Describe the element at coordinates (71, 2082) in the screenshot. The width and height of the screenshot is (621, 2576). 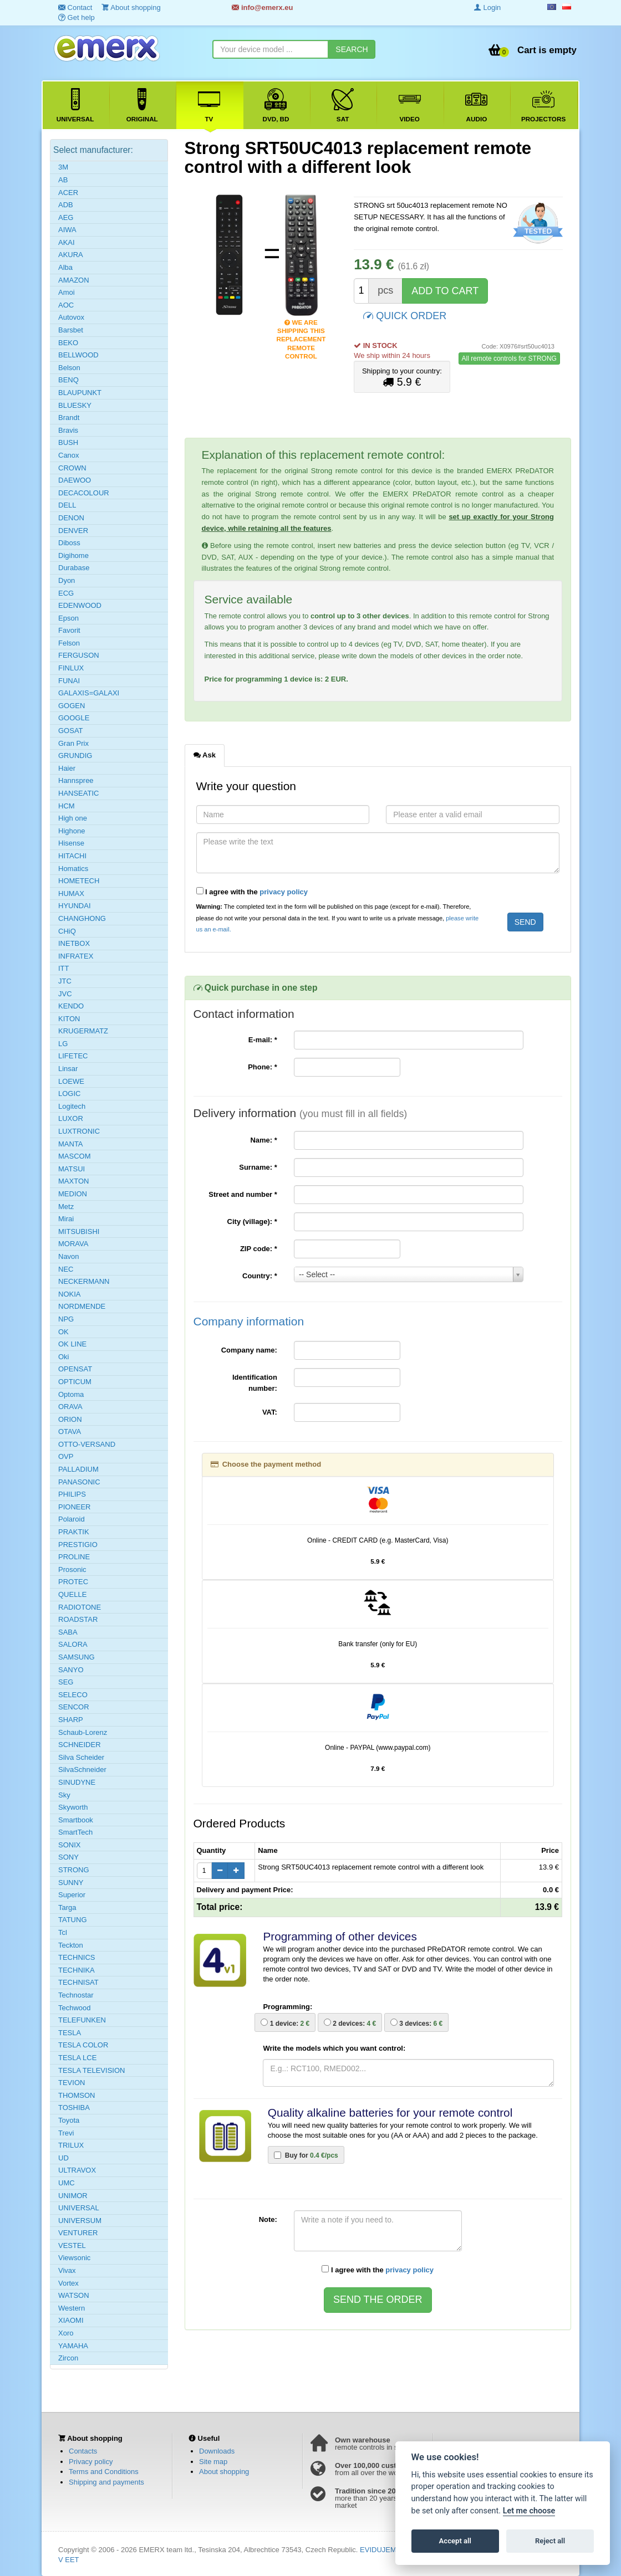
I see `TEVION` at that location.